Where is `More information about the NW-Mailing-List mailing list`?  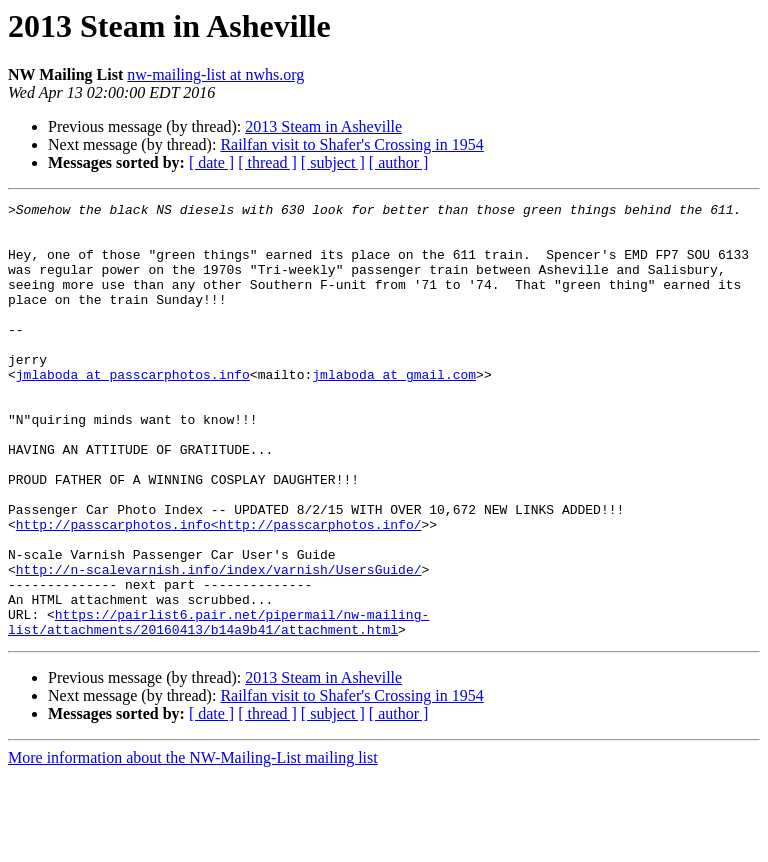 More information about the NW-Mailing-List mailing list is located at coordinates (193, 844).